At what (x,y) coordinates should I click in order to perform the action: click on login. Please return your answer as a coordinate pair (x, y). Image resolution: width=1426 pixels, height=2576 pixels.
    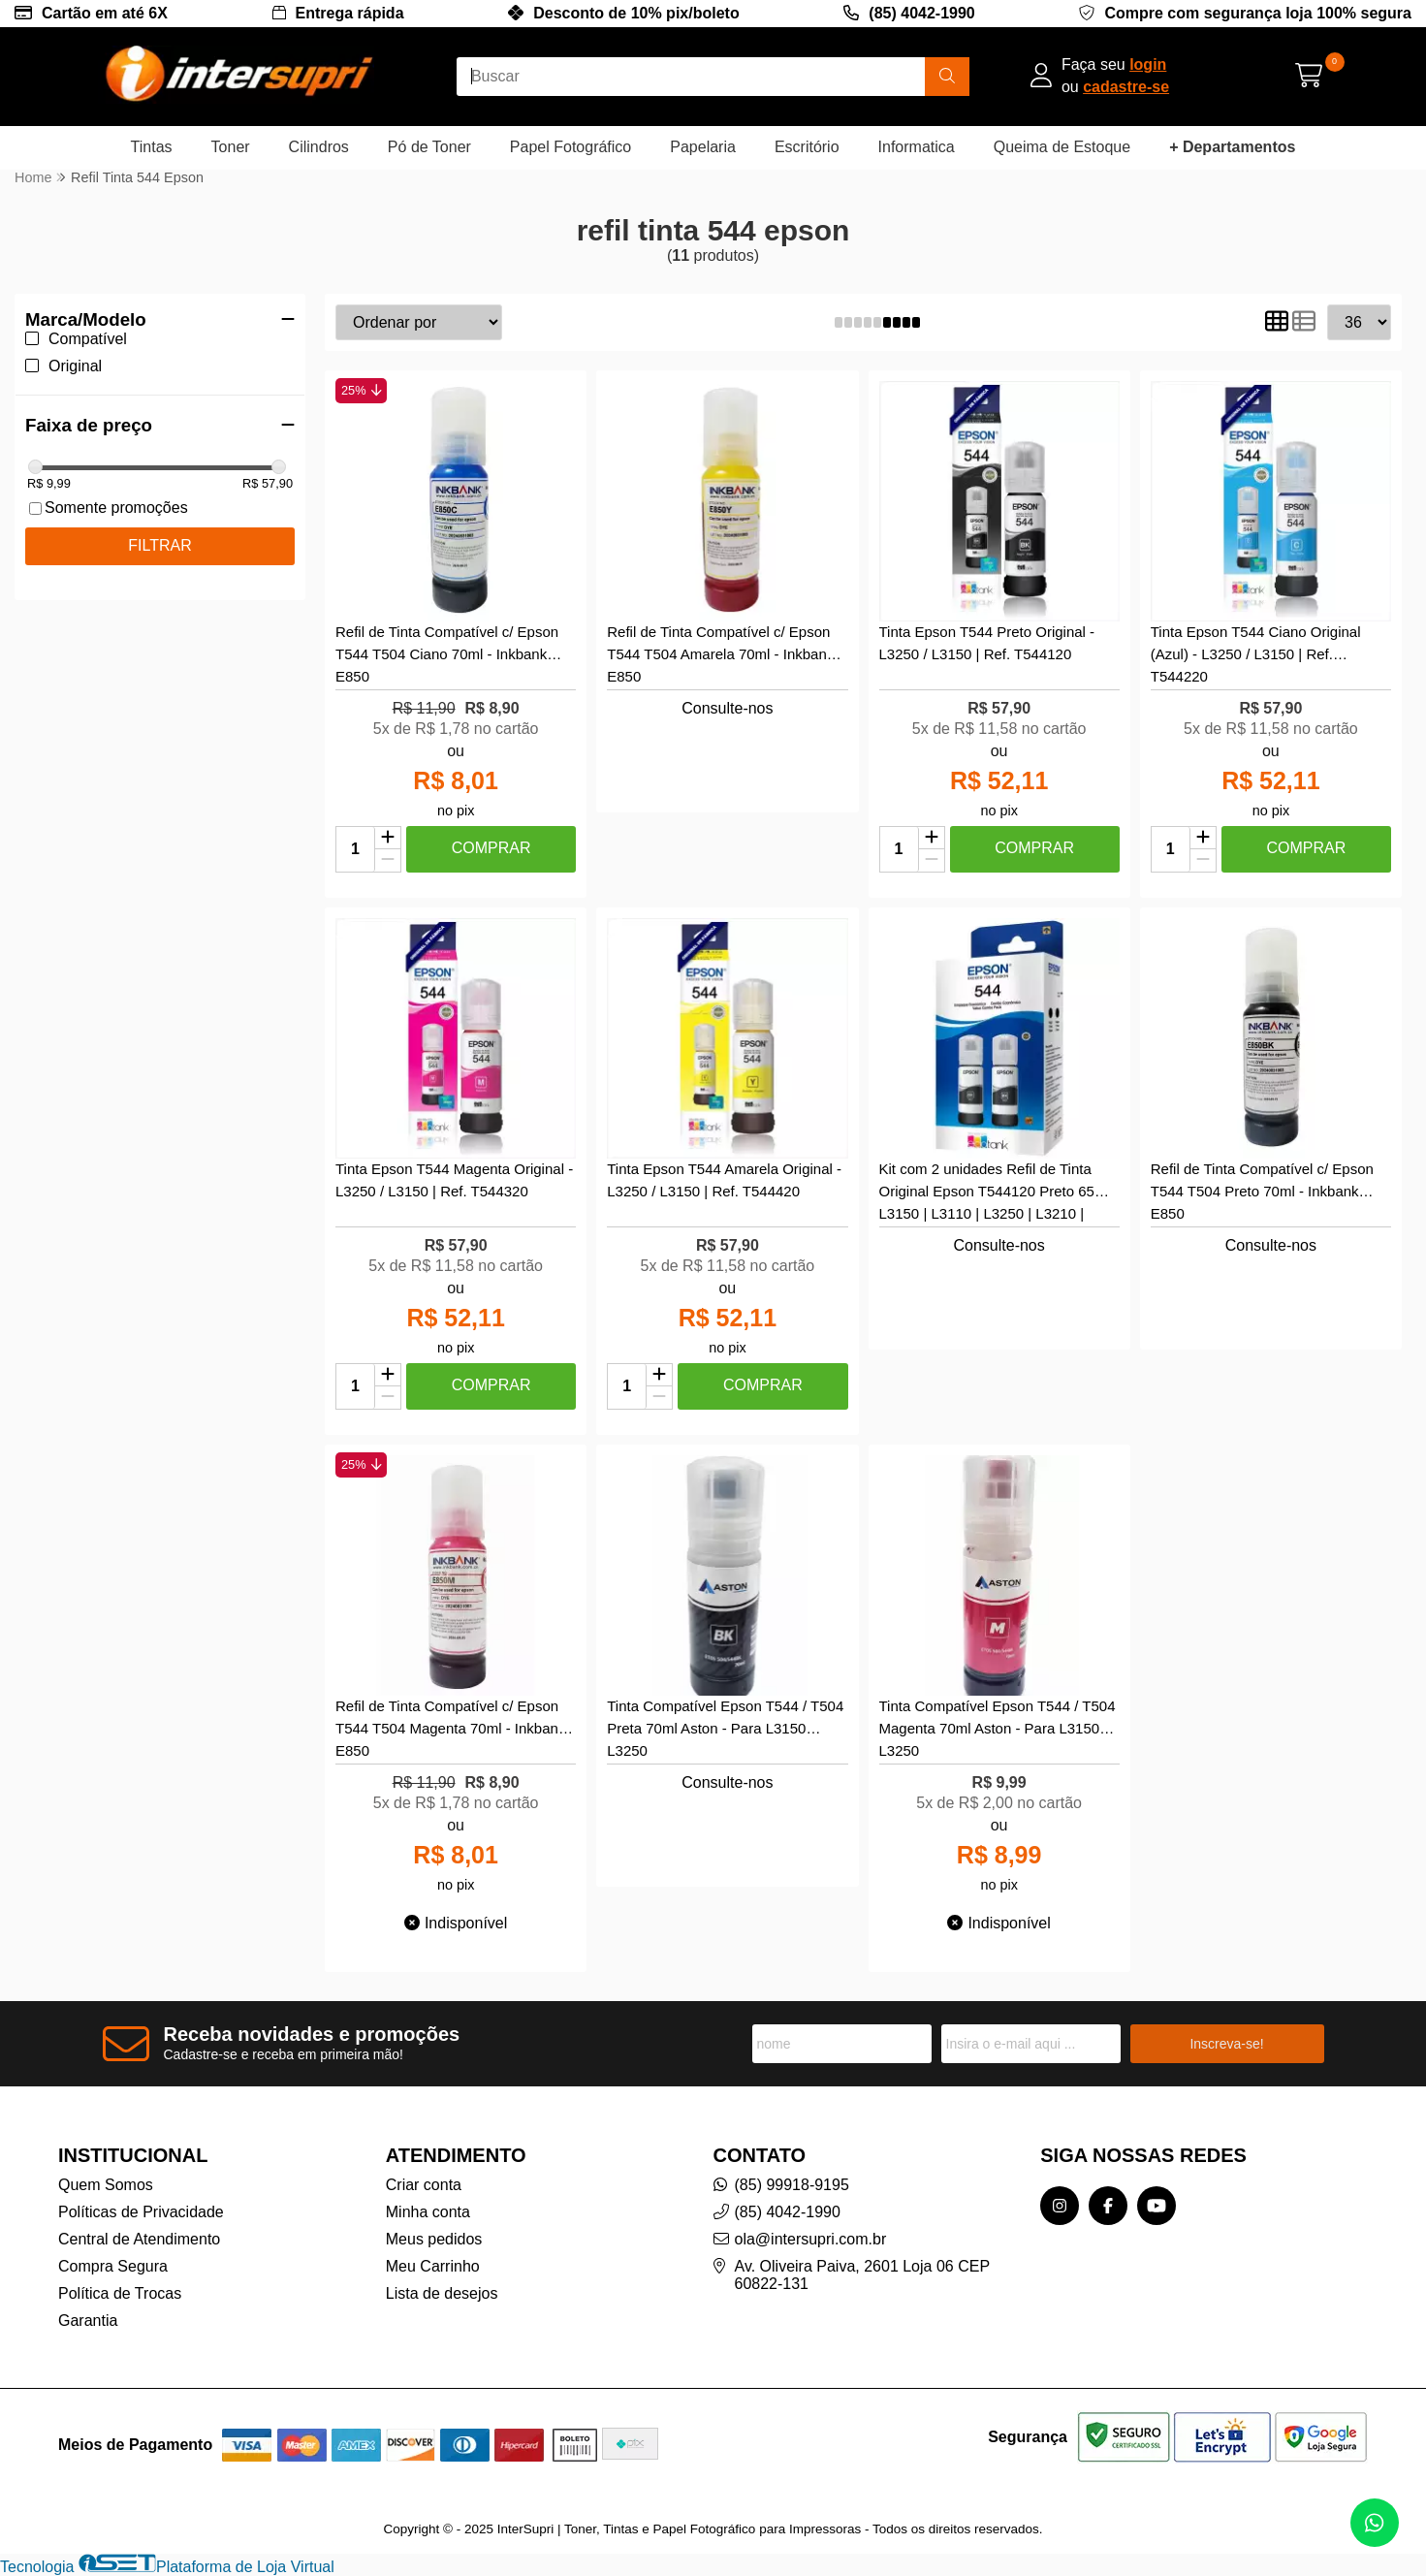
    Looking at the image, I should click on (1147, 64).